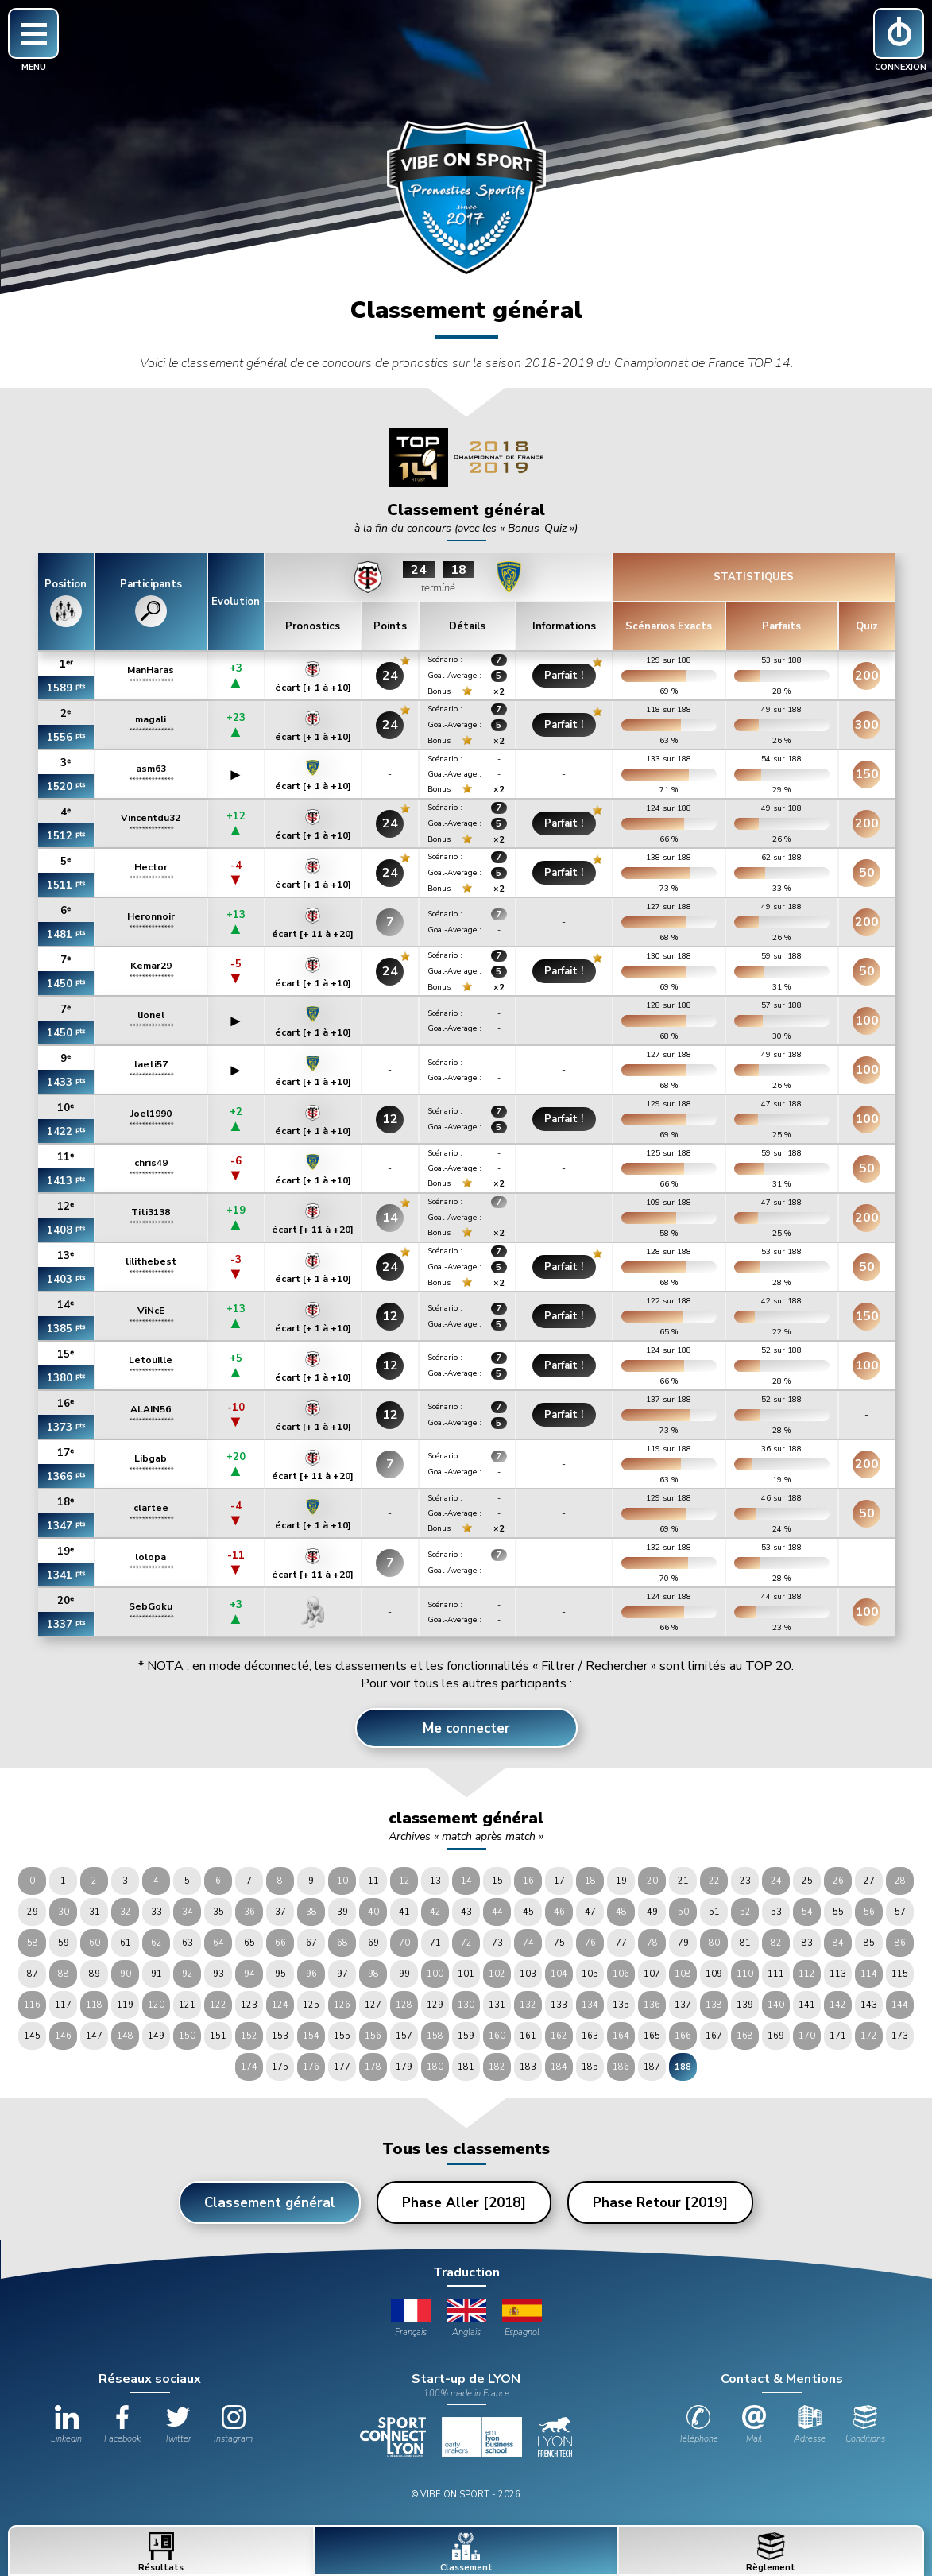 Image resolution: width=932 pixels, height=2576 pixels. Describe the element at coordinates (899, 2036) in the screenshot. I see `173` at that location.